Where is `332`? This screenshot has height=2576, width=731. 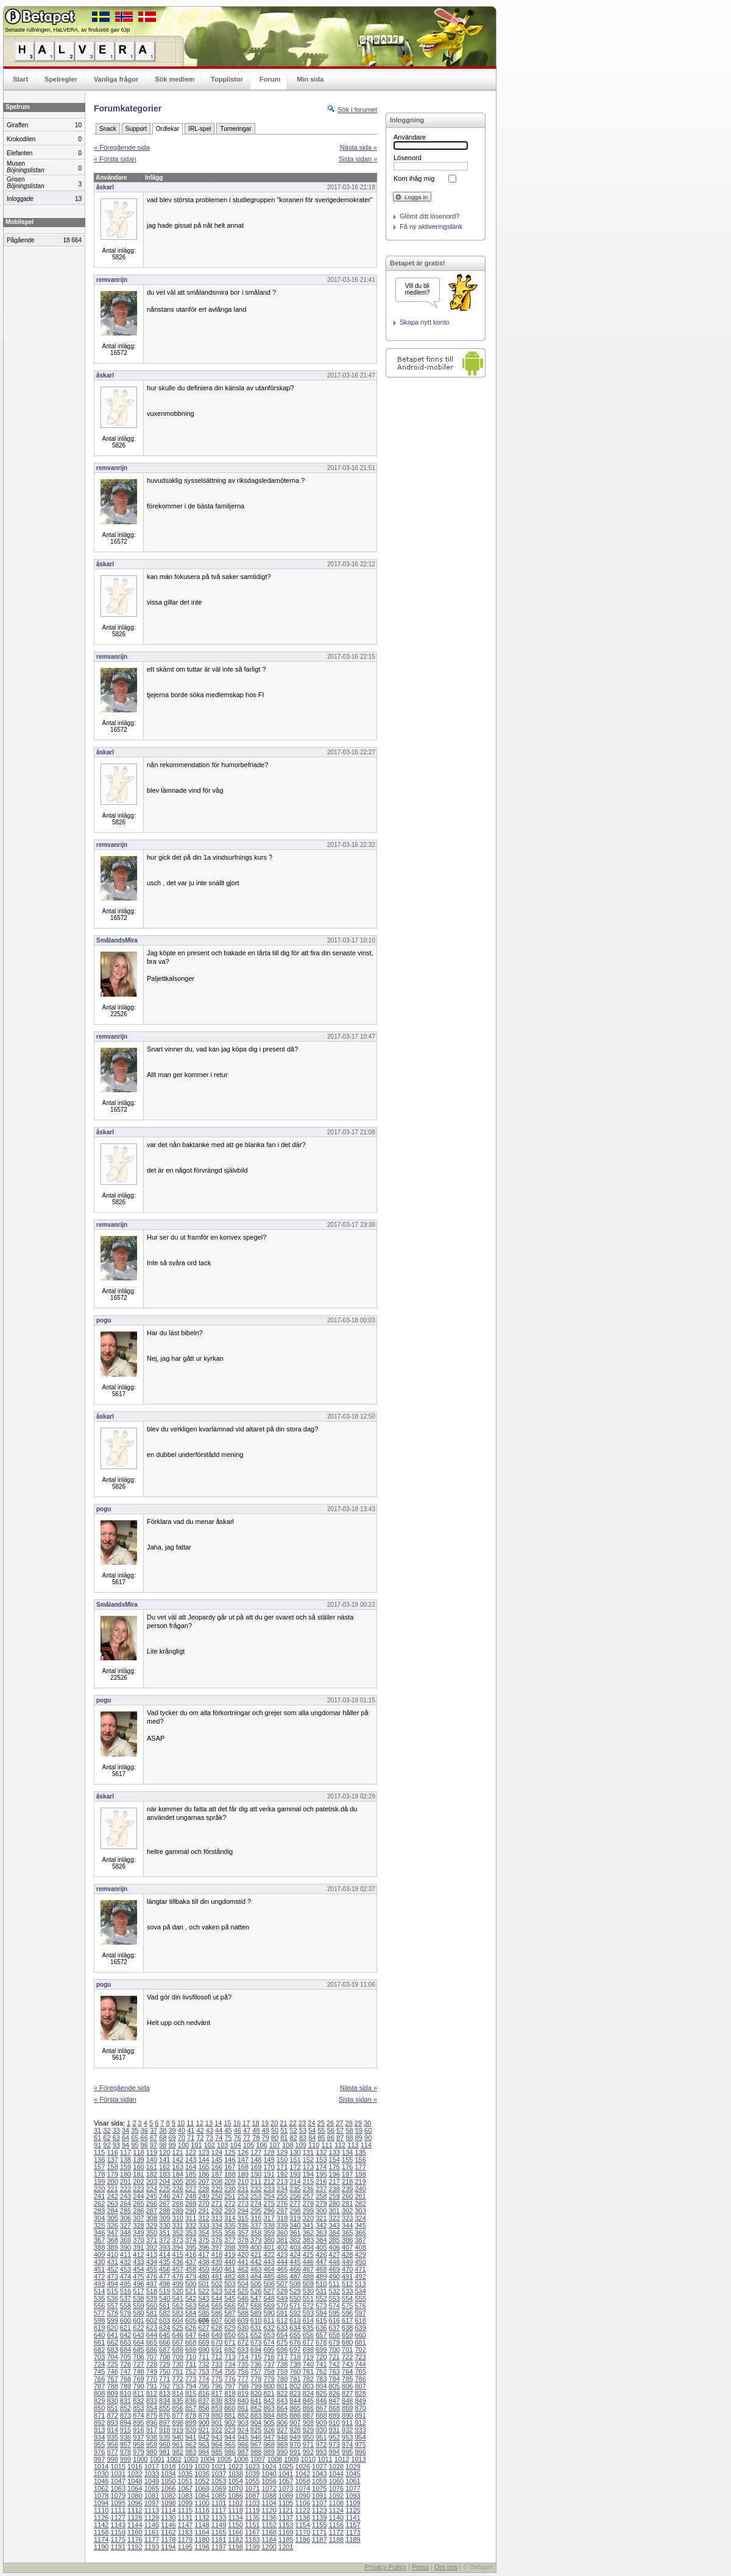 332 is located at coordinates (190, 2225).